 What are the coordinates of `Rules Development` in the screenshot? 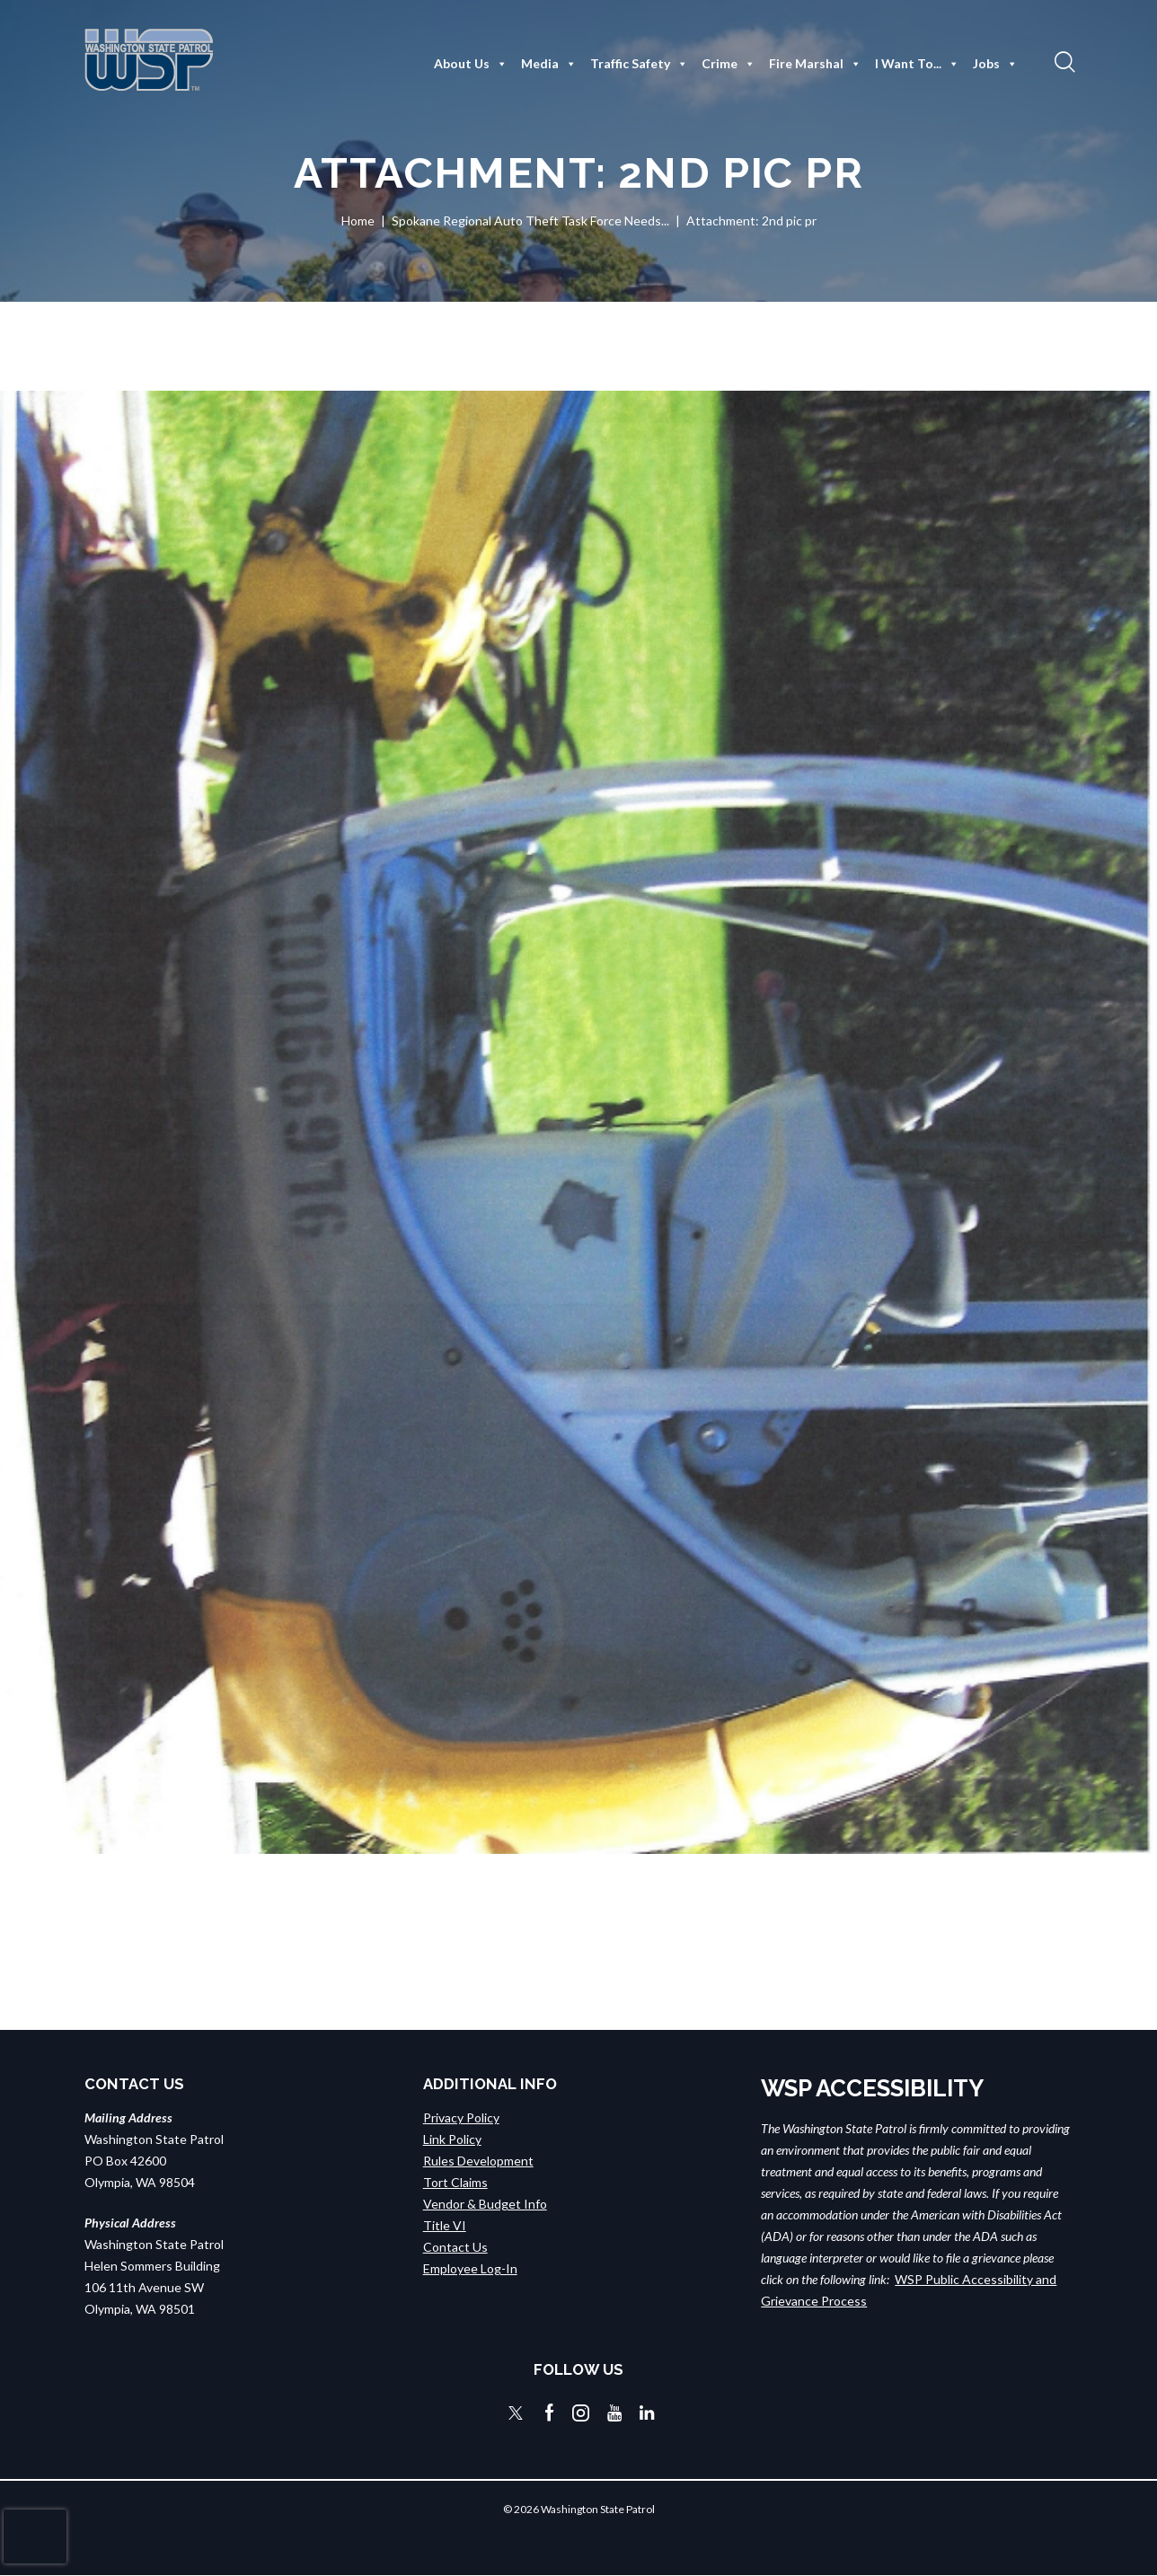 It's located at (478, 2159).